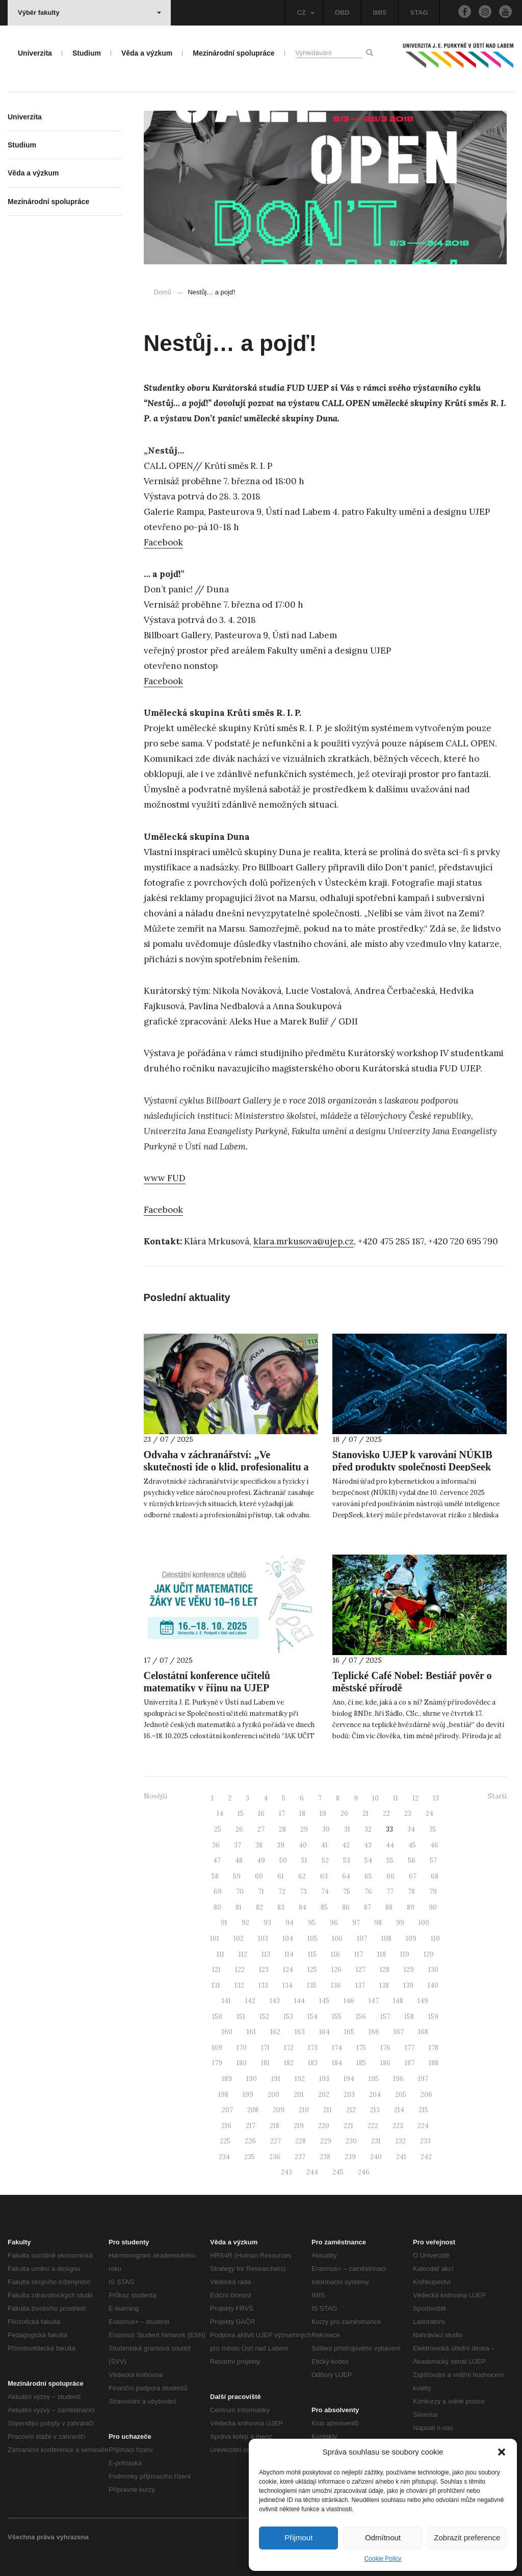 This screenshot has width=522, height=2576. Describe the element at coordinates (409, 2063) in the screenshot. I see `187` at that location.